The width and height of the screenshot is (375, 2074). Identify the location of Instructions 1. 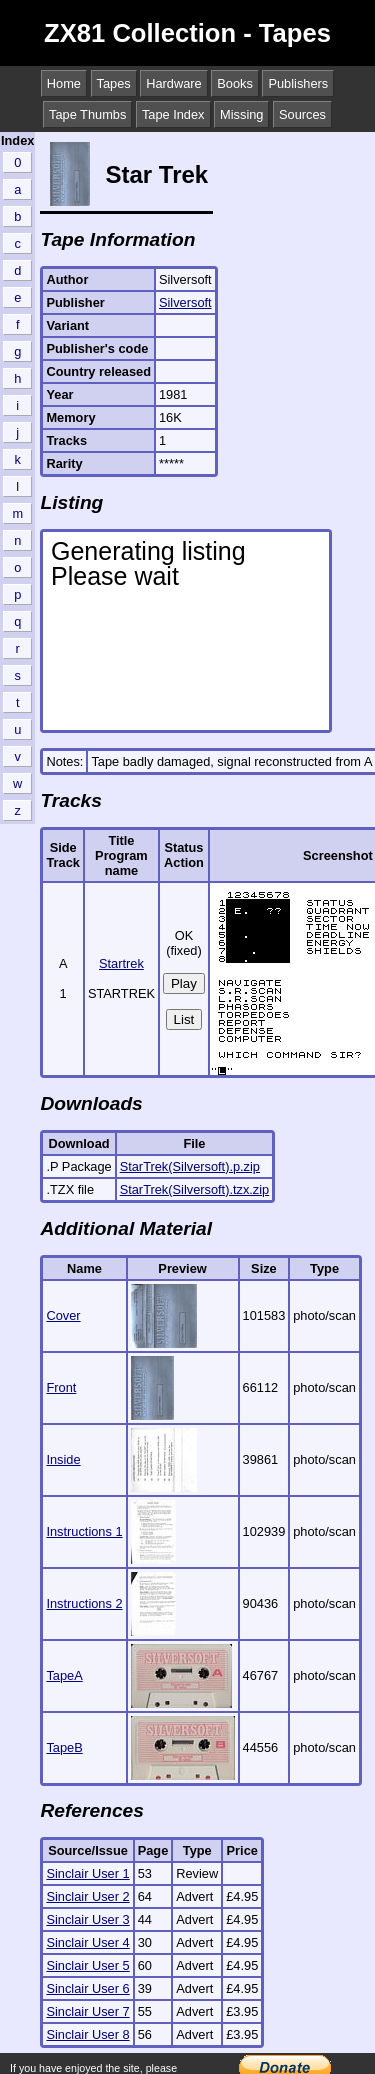
(84, 1531).